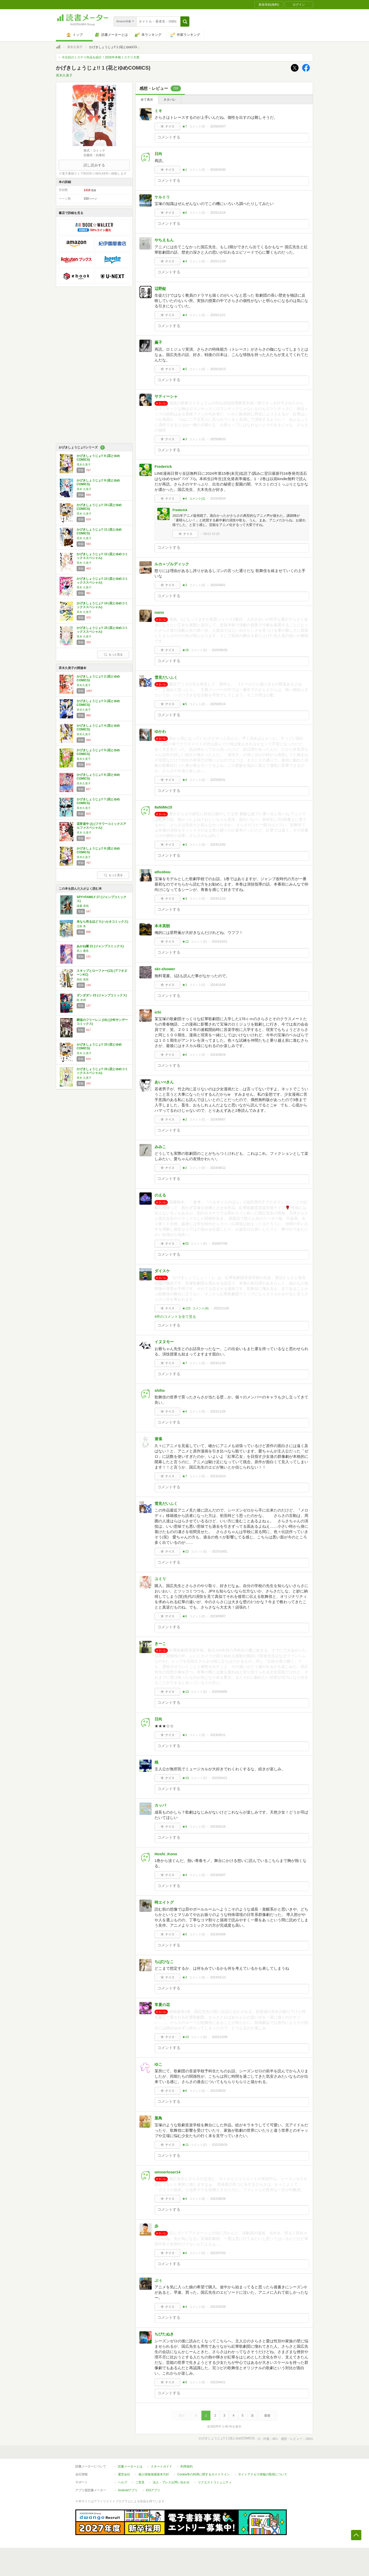  Describe the element at coordinates (153, 2474) in the screenshot. I see `個人情報保護基本方針` at that location.